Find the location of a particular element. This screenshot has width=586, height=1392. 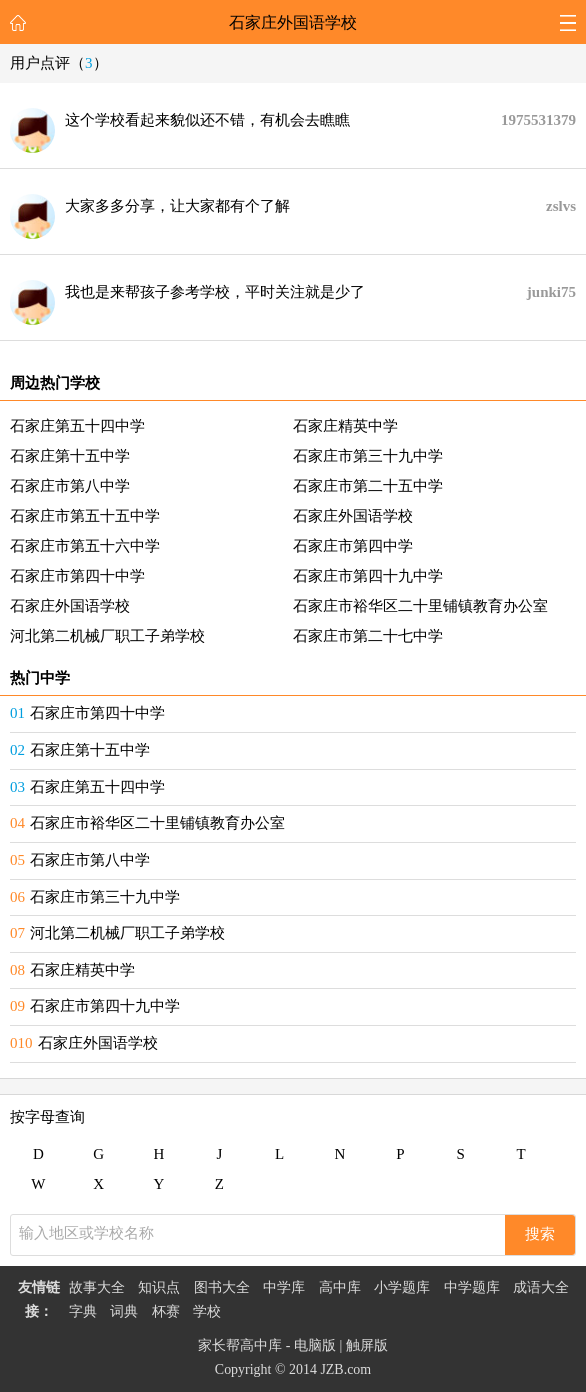

学校 is located at coordinates (207, 1311).